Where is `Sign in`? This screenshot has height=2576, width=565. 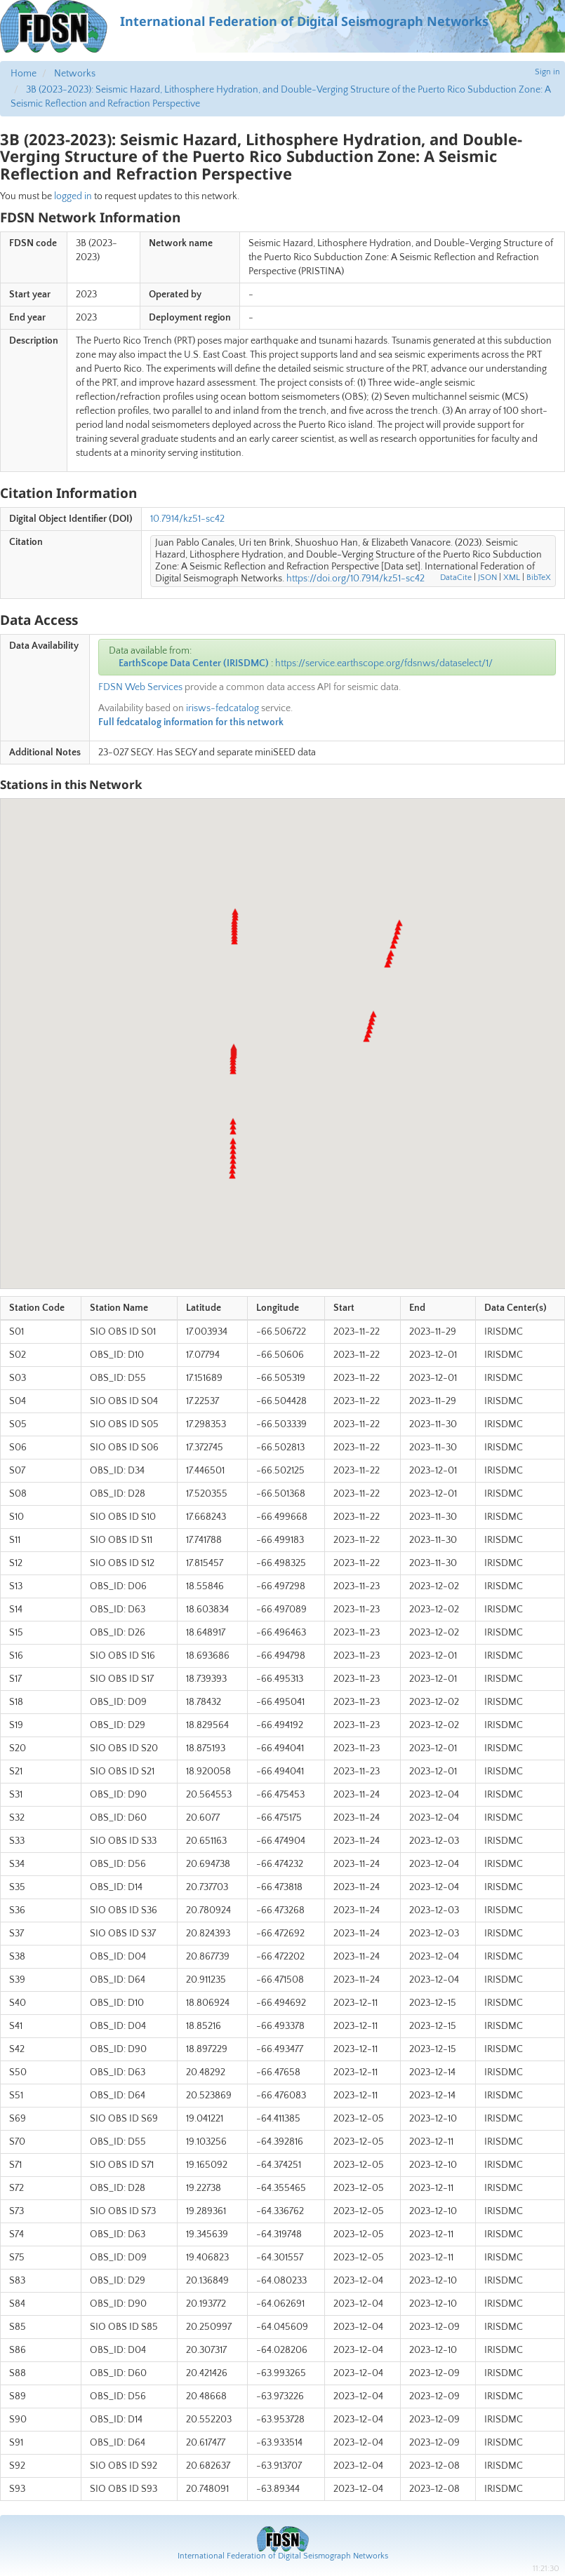
Sign in is located at coordinates (547, 71).